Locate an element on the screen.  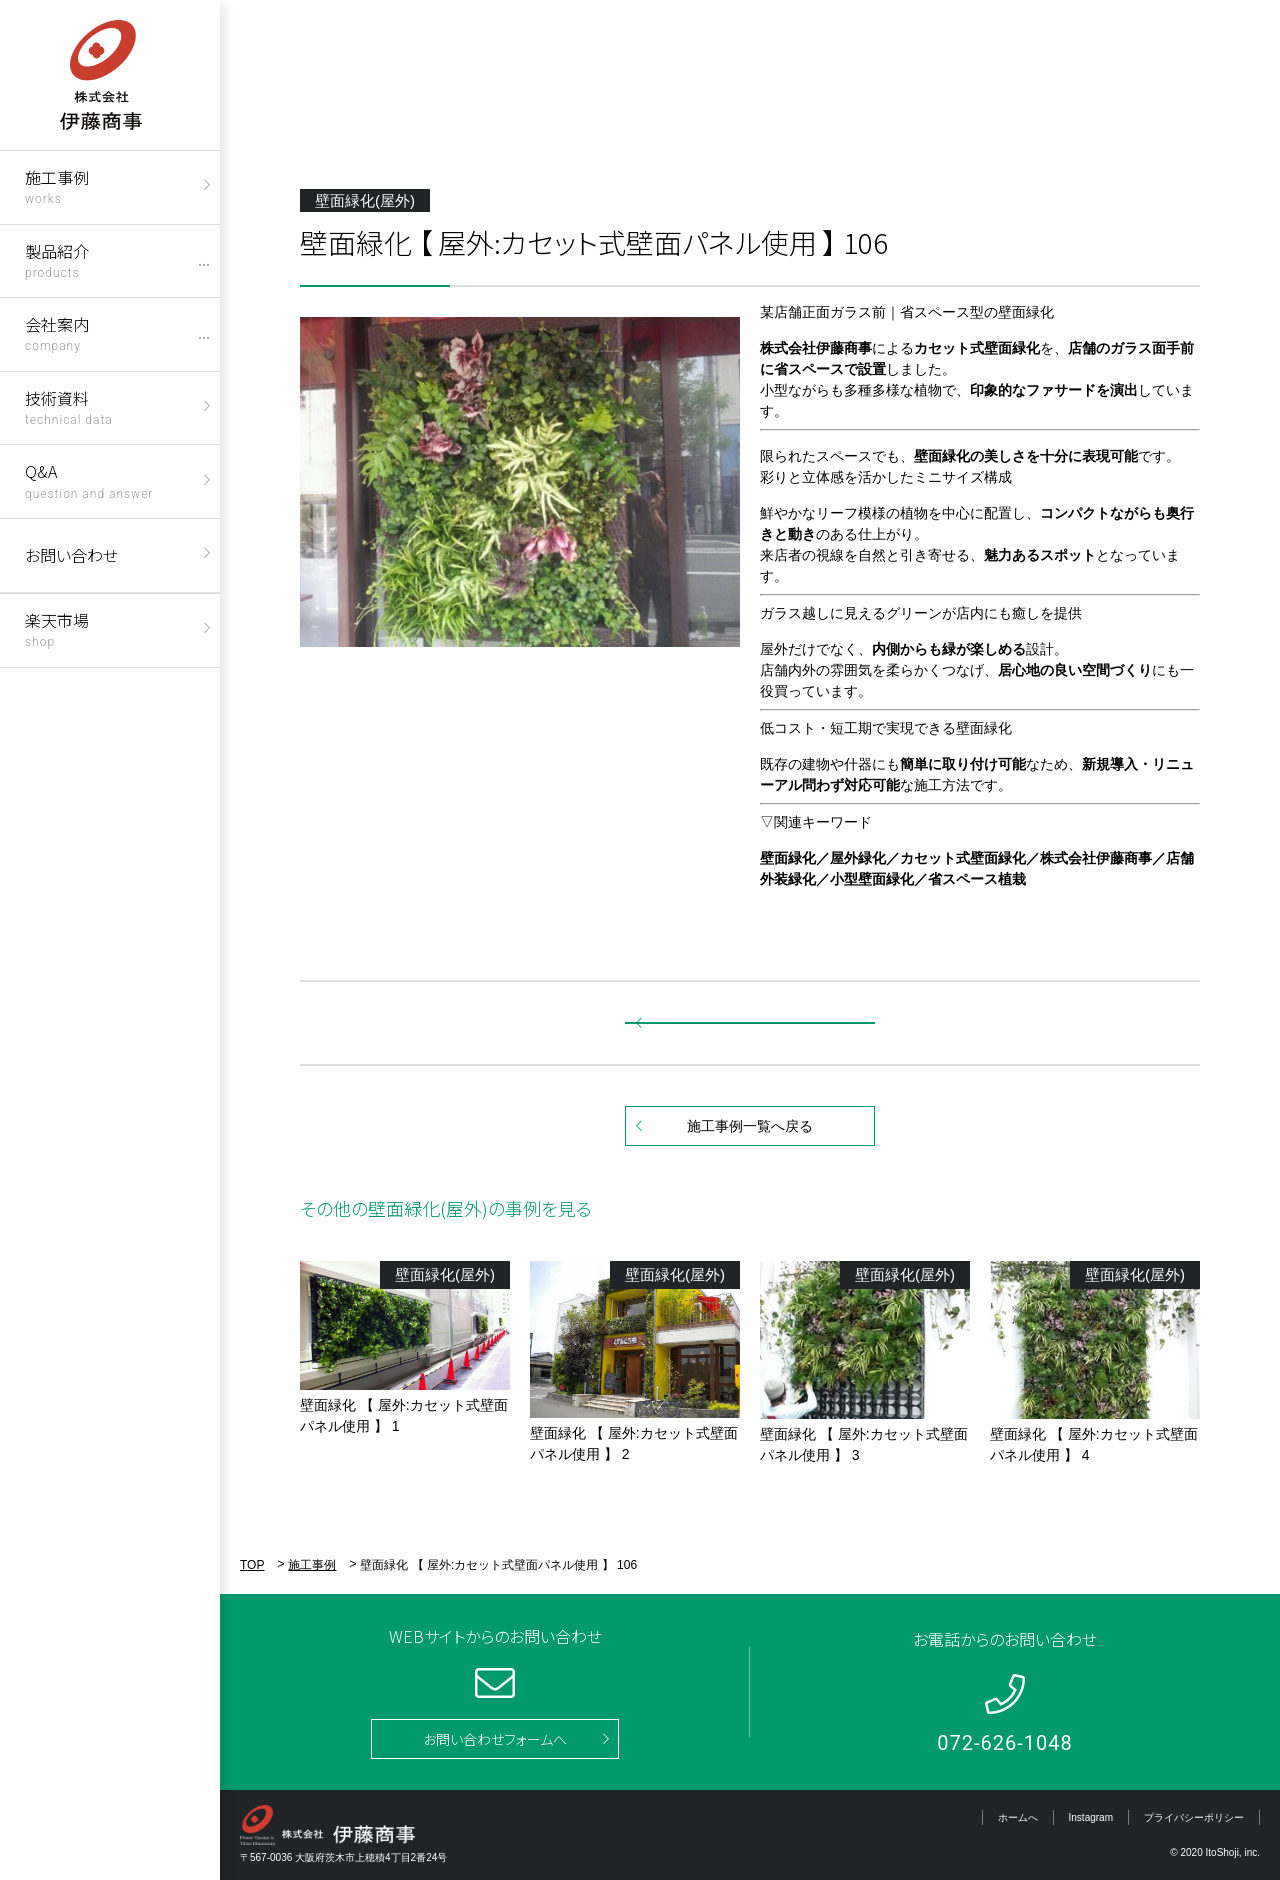
技術資料 is located at coordinates (69, 406).